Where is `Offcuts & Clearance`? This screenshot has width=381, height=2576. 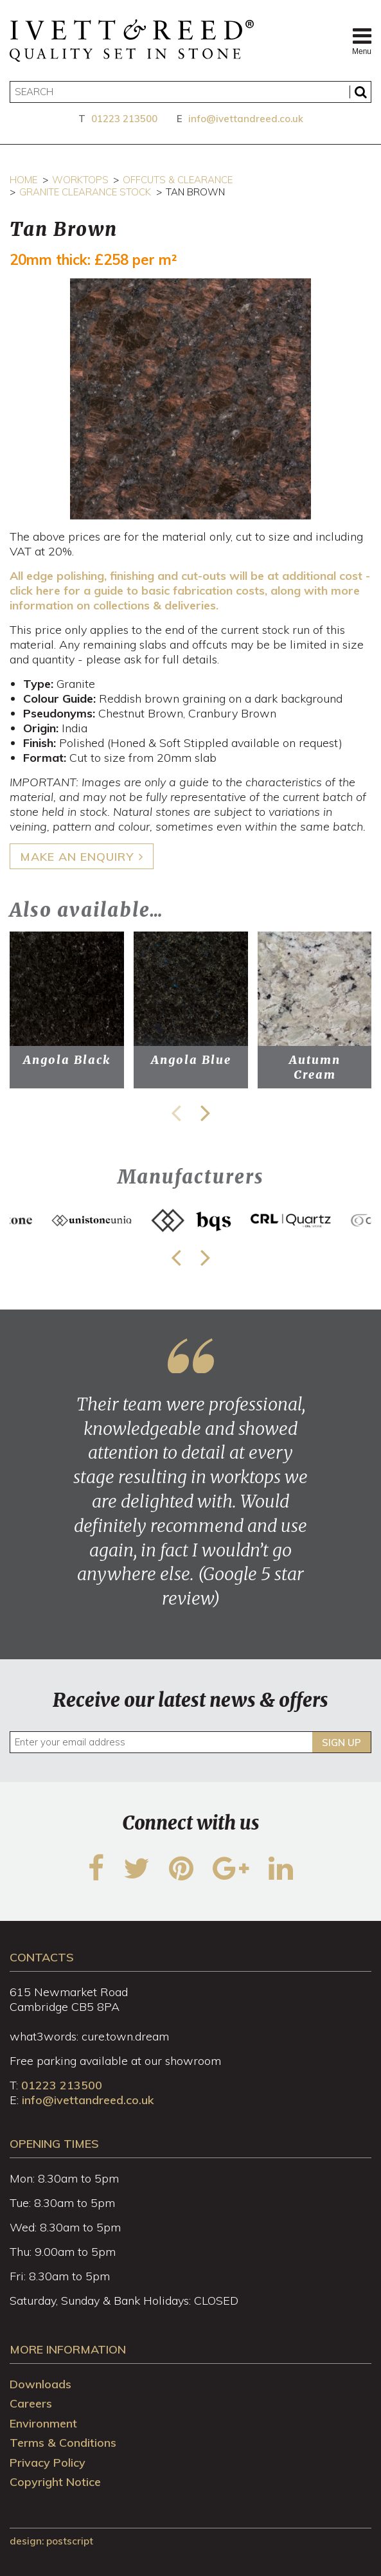 Offcuts & Clearance is located at coordinates (178, 180).